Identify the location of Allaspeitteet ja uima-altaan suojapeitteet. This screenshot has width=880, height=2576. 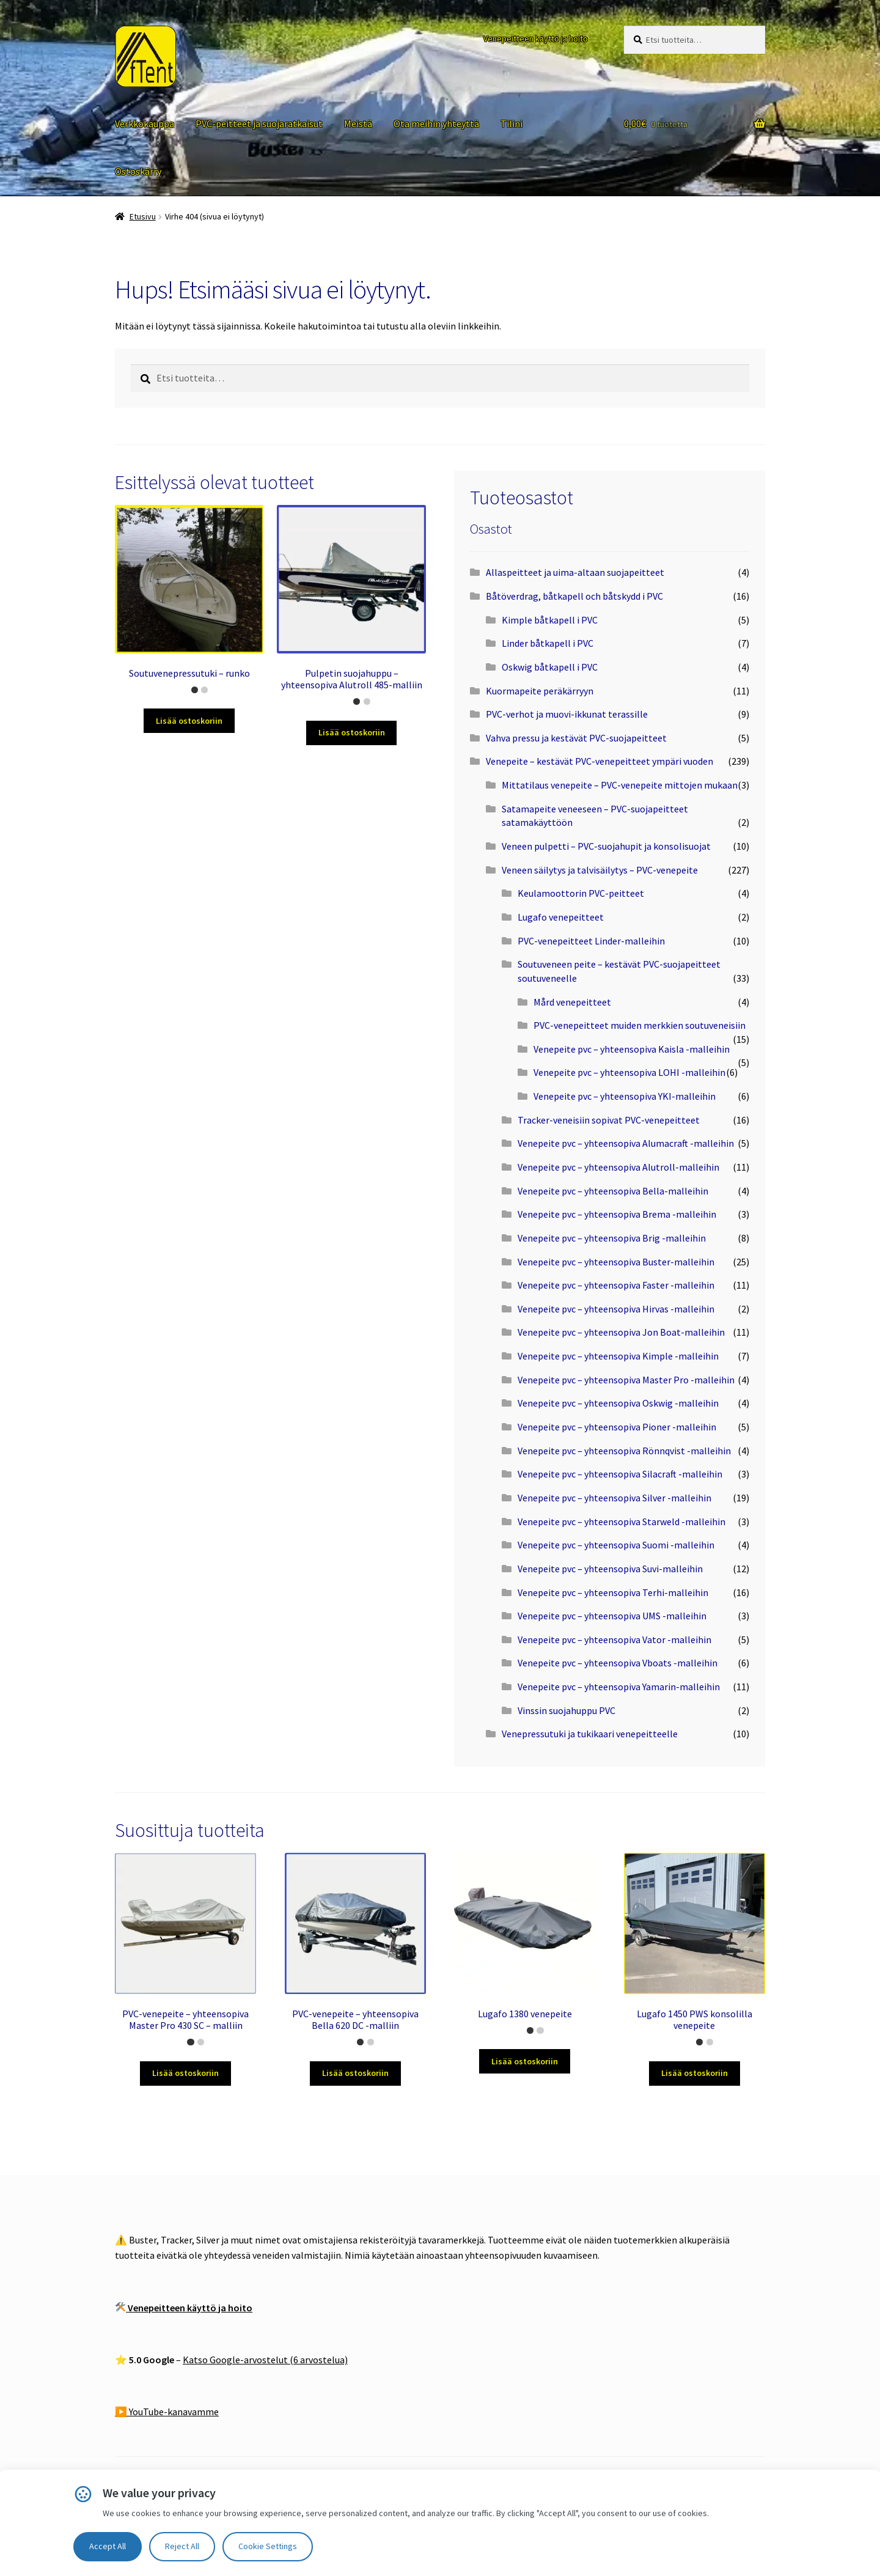
(575, 572).